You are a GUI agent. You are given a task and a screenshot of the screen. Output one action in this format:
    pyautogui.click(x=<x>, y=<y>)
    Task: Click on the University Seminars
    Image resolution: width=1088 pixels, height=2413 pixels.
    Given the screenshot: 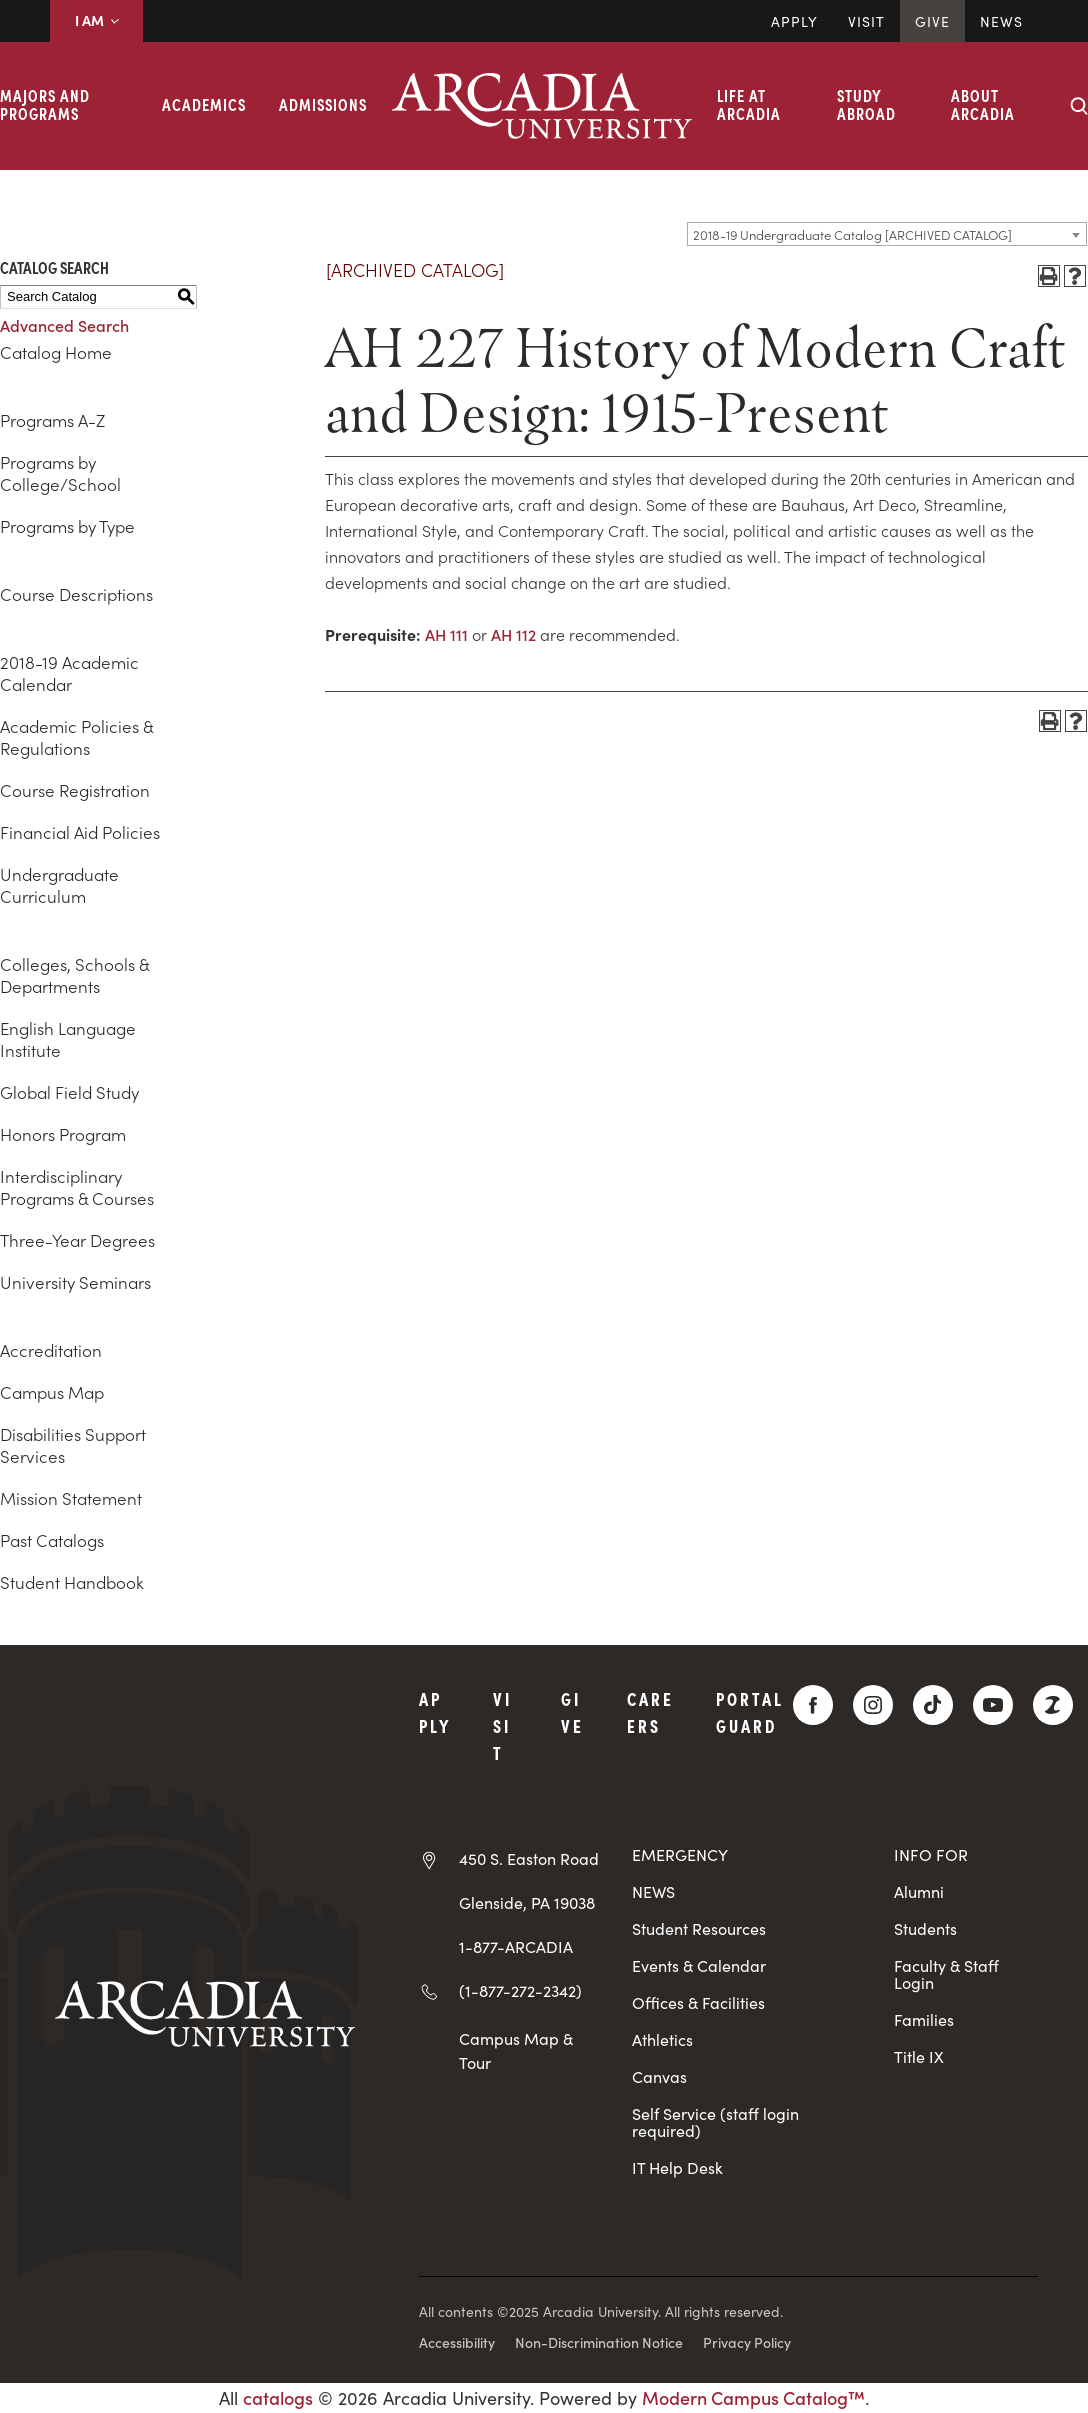 What is the action you would take?
    pyautogui.click(x=75, y=1282)
    